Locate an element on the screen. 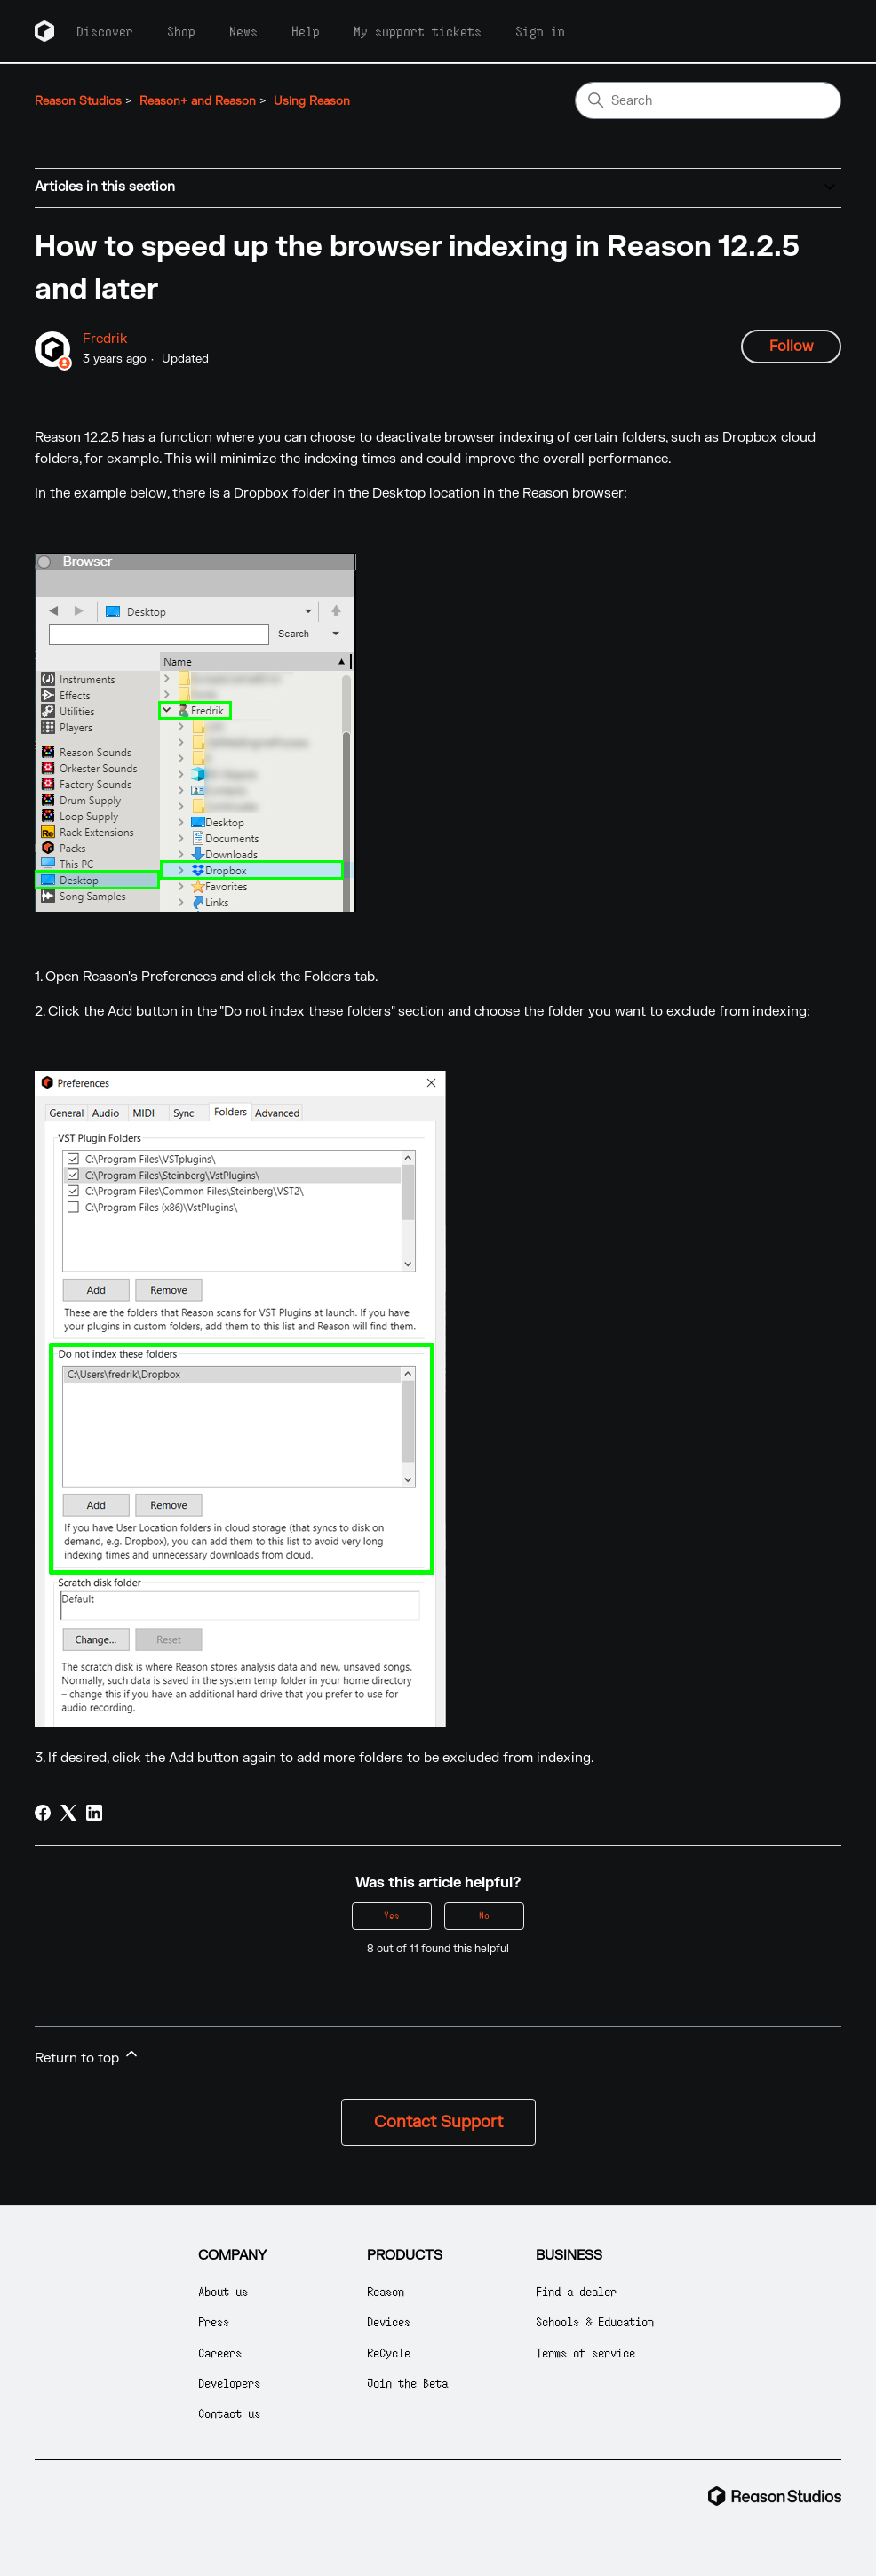 The image size is (876, 2576). Join the Beta is located at coordinates (407, 2382).